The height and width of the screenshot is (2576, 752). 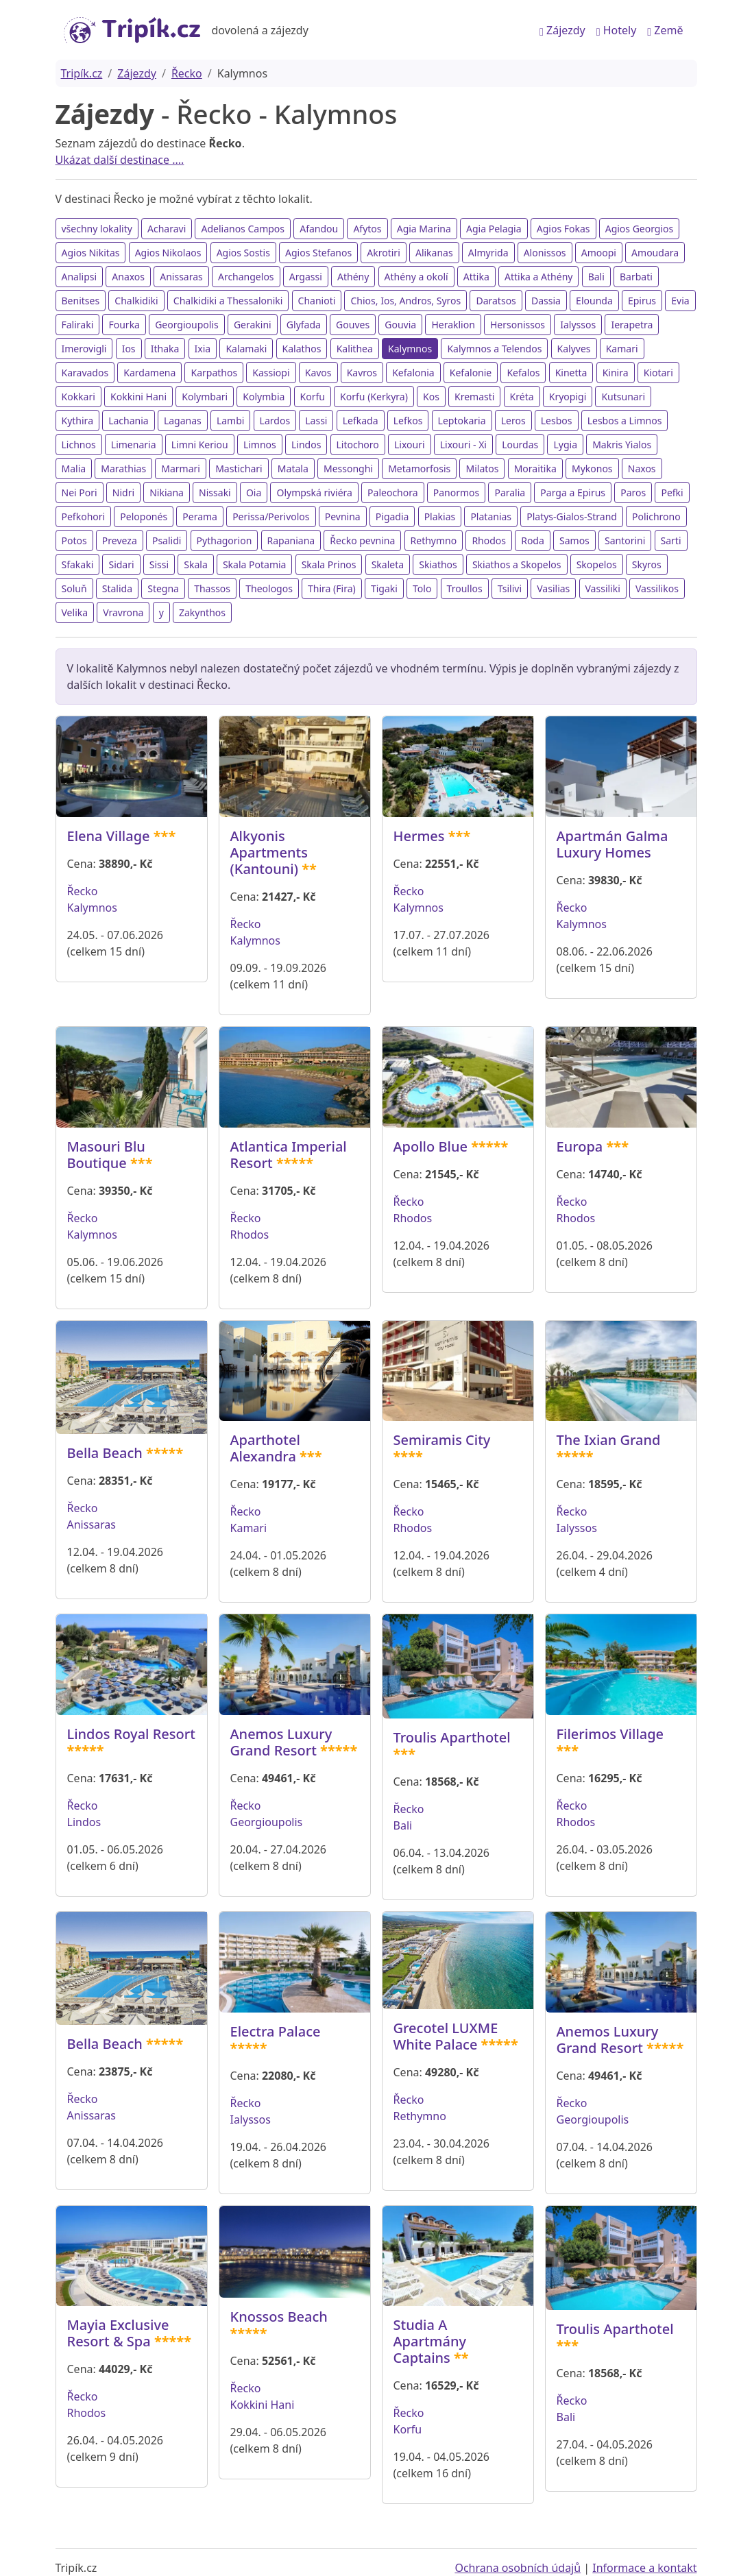 What do you see at coordinates (242, 228) in the screenshot?
I see `Adelianos Campos` at bounding box center [242, 228].